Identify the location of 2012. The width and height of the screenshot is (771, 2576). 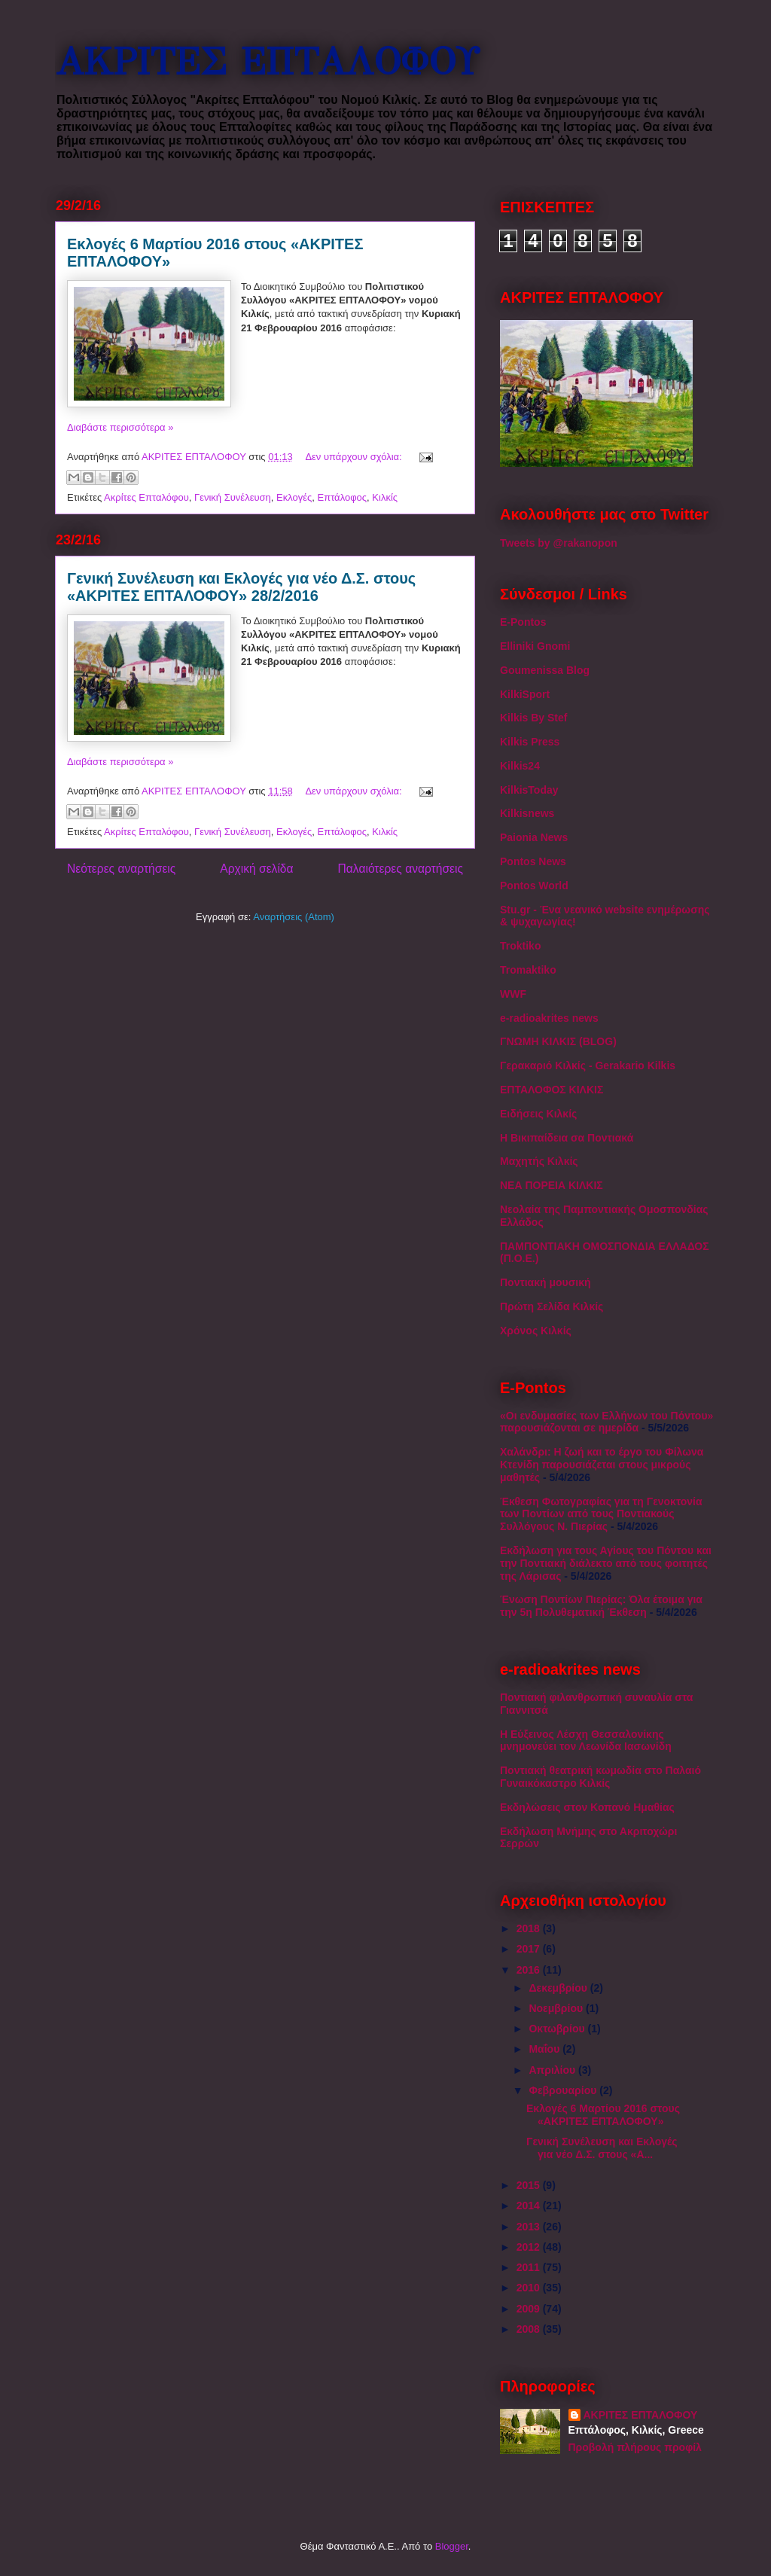
(530, 2247).